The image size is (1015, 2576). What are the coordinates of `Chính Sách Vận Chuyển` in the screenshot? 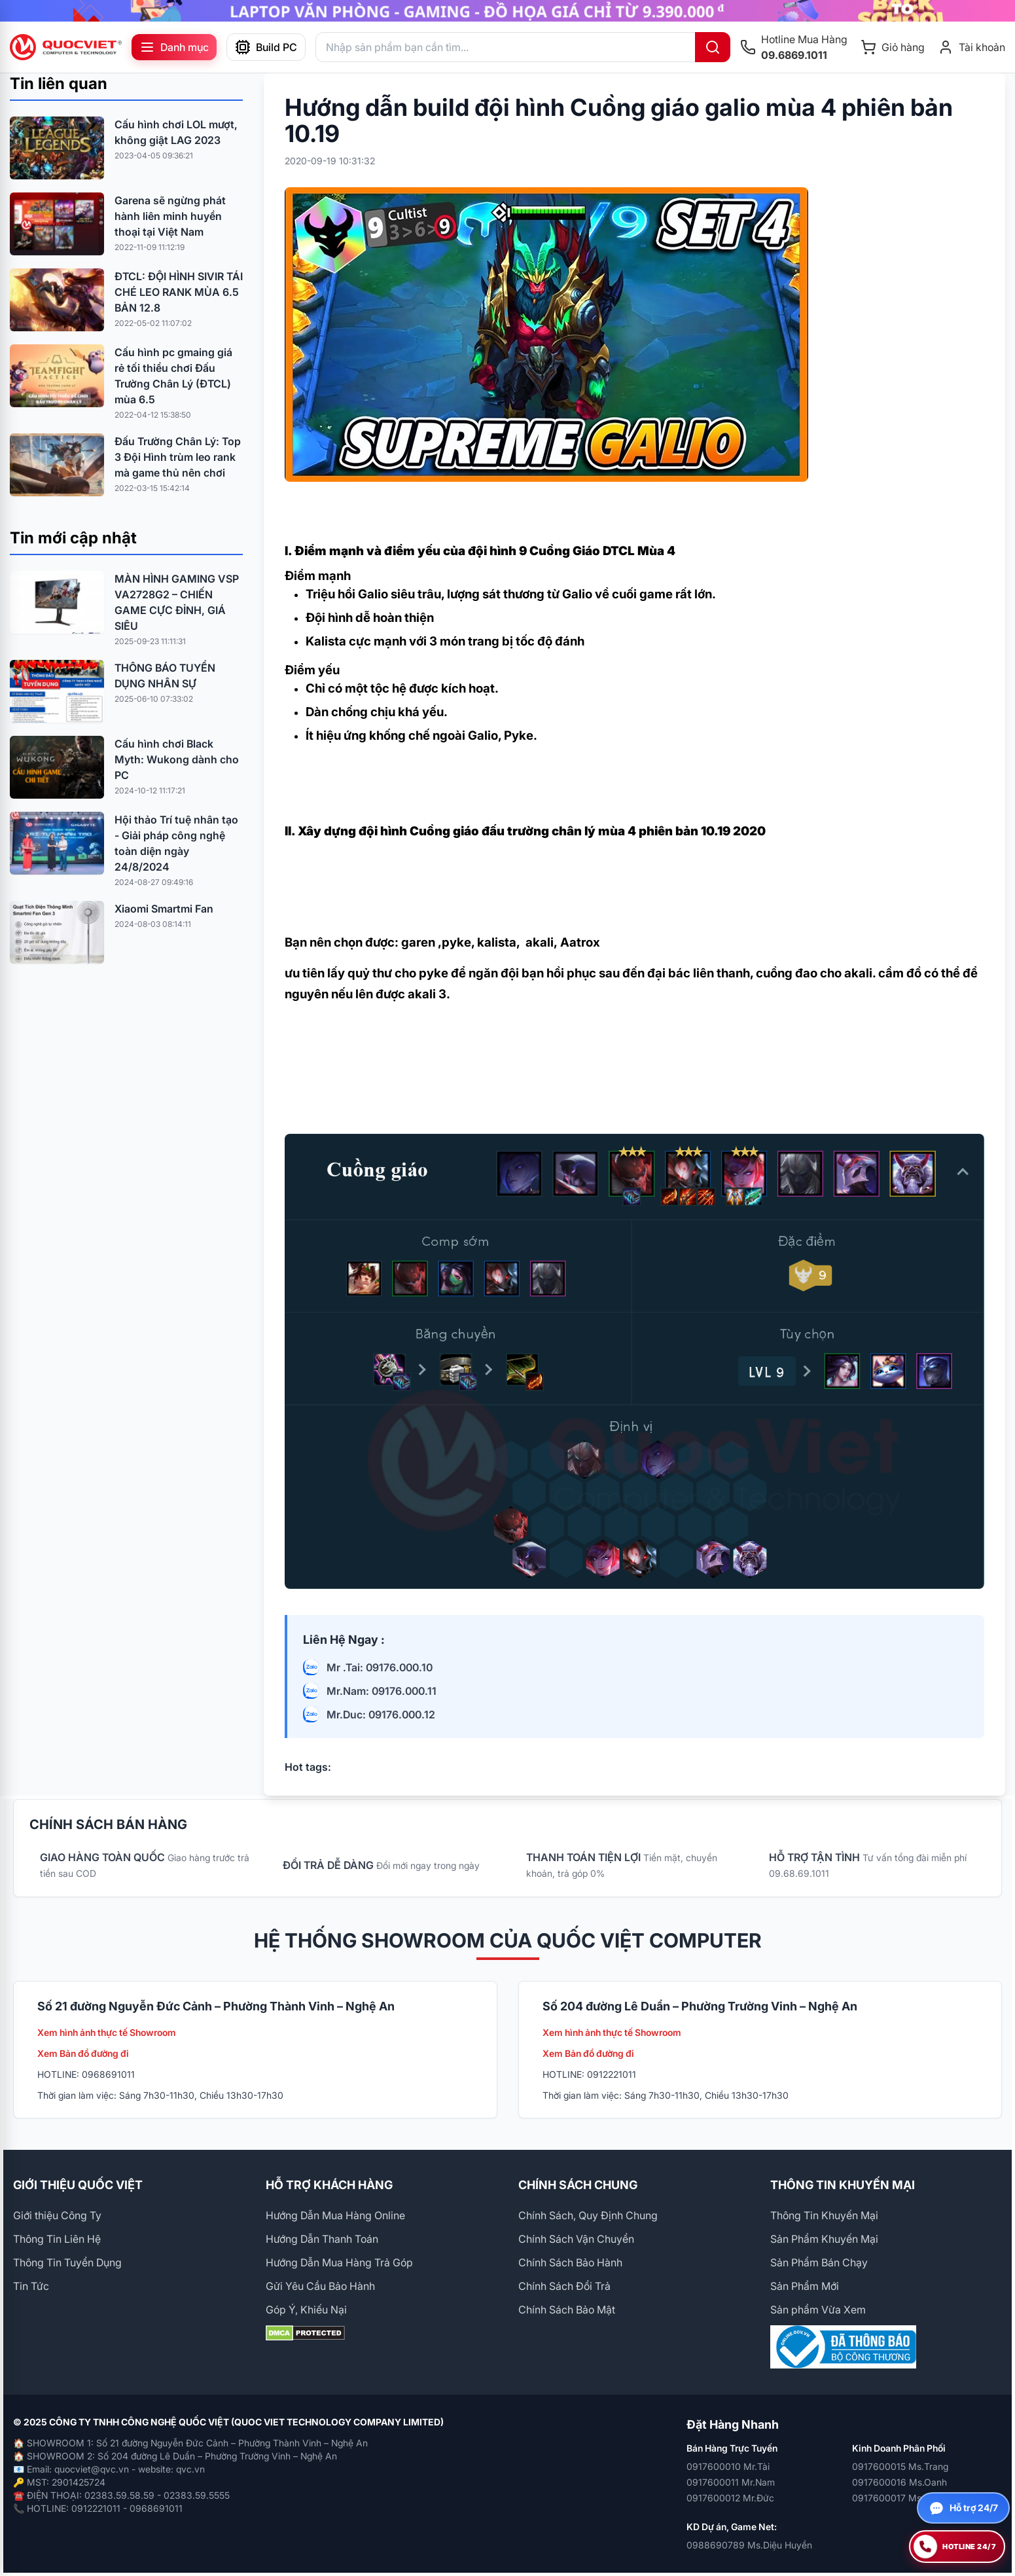 It's located at (576, 2238).